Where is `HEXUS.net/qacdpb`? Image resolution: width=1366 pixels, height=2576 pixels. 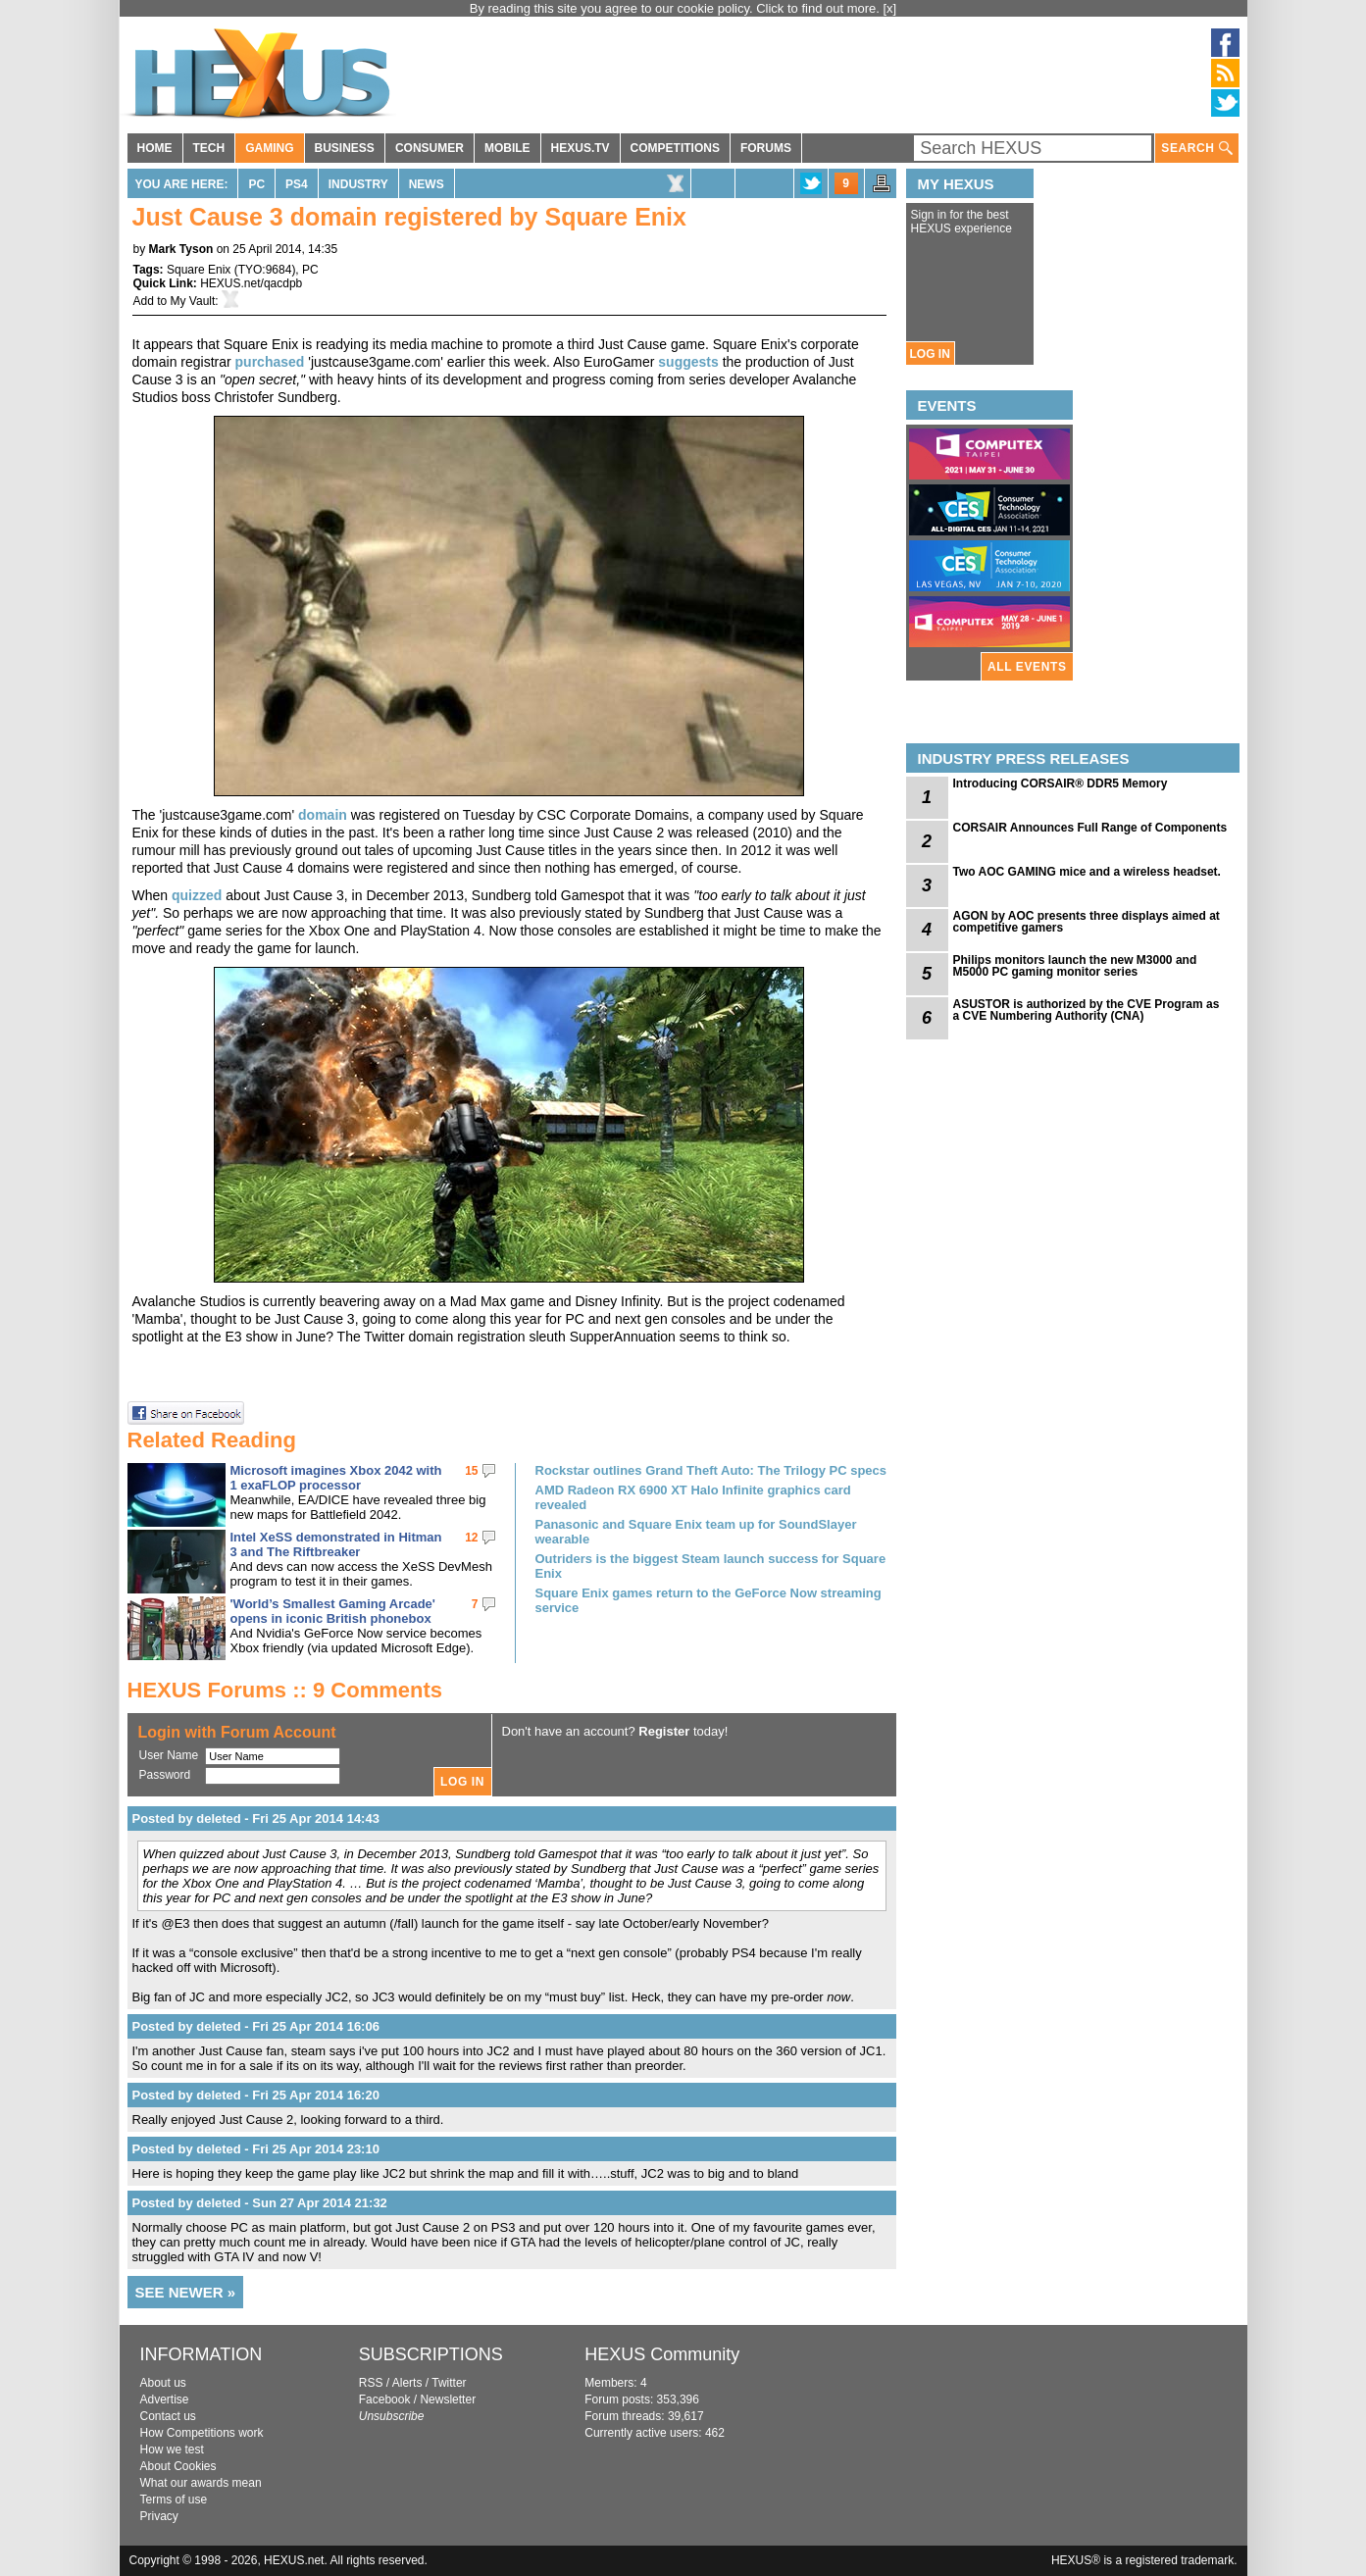 HEXUS.net/qacdpb is located at coordinates (251, 283).